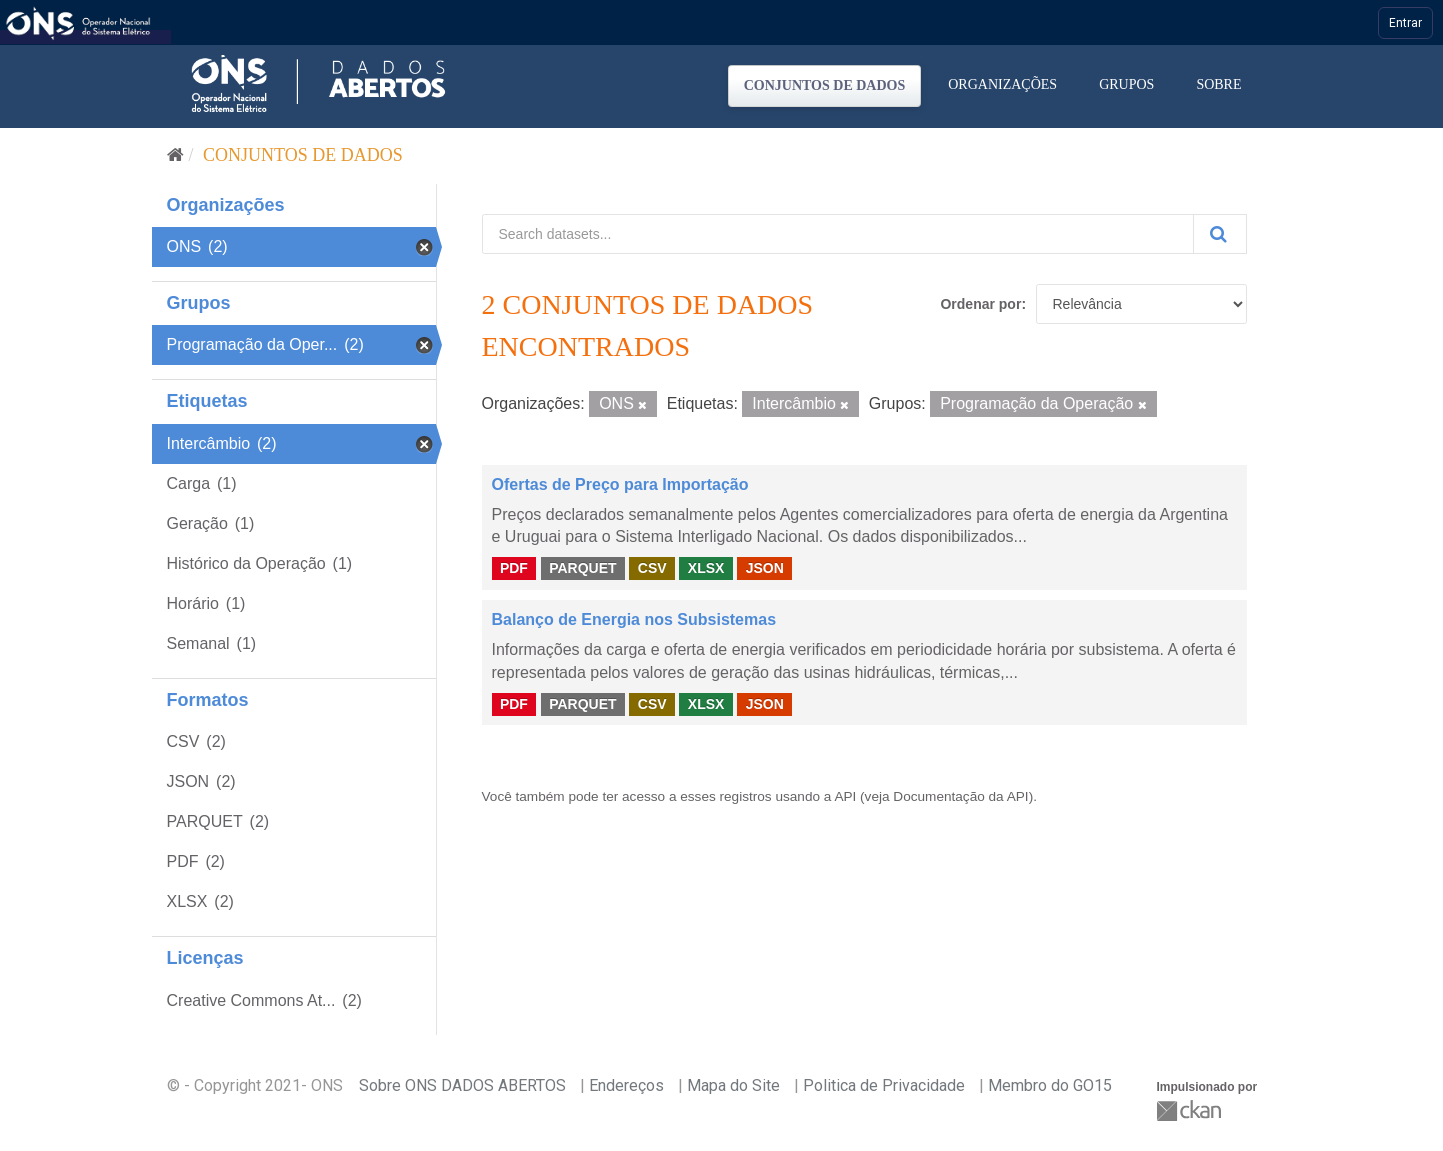 The image size is (1443, 1151). Describe the element at coordinates (1050, 1085) in the screenshot. I see `Membro do GO15` at that location.